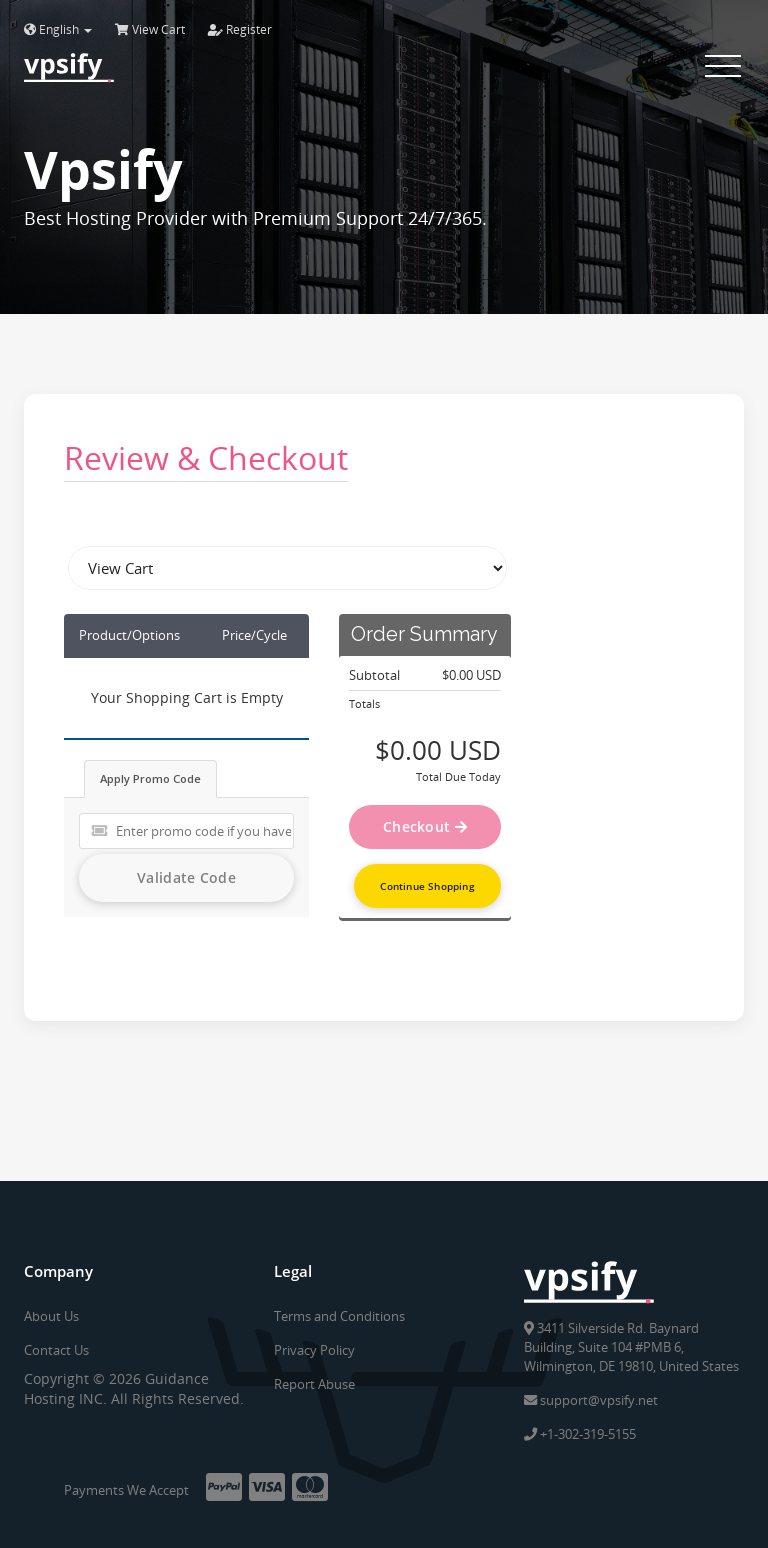  I want to click on 3411 Silverside Rd. Baynard Building, Suite 104 #PMB 6, Wilmington, DE 19810, United States, so click(631, 1346).